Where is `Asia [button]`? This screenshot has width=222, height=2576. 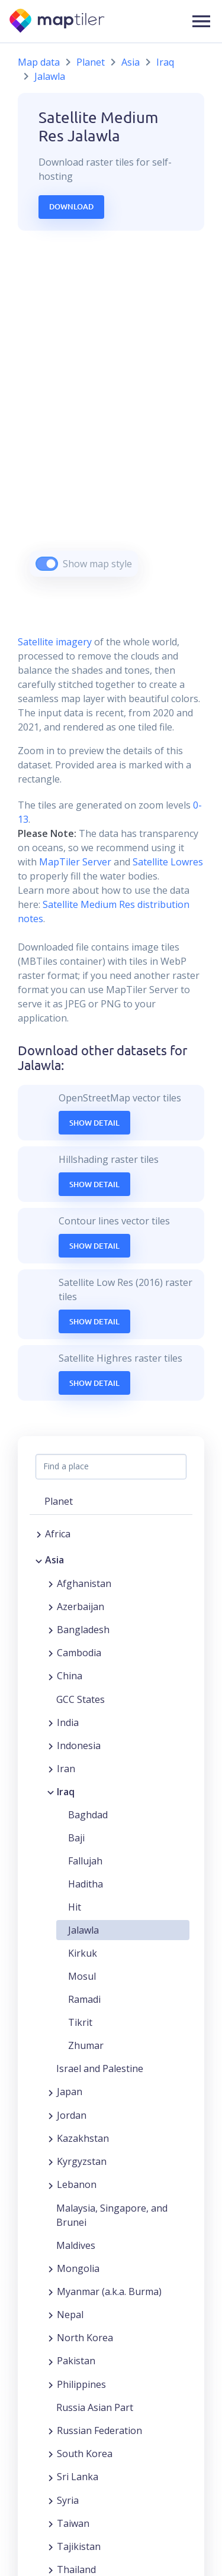 Asia [button] is located at coordinates (54, 1559).